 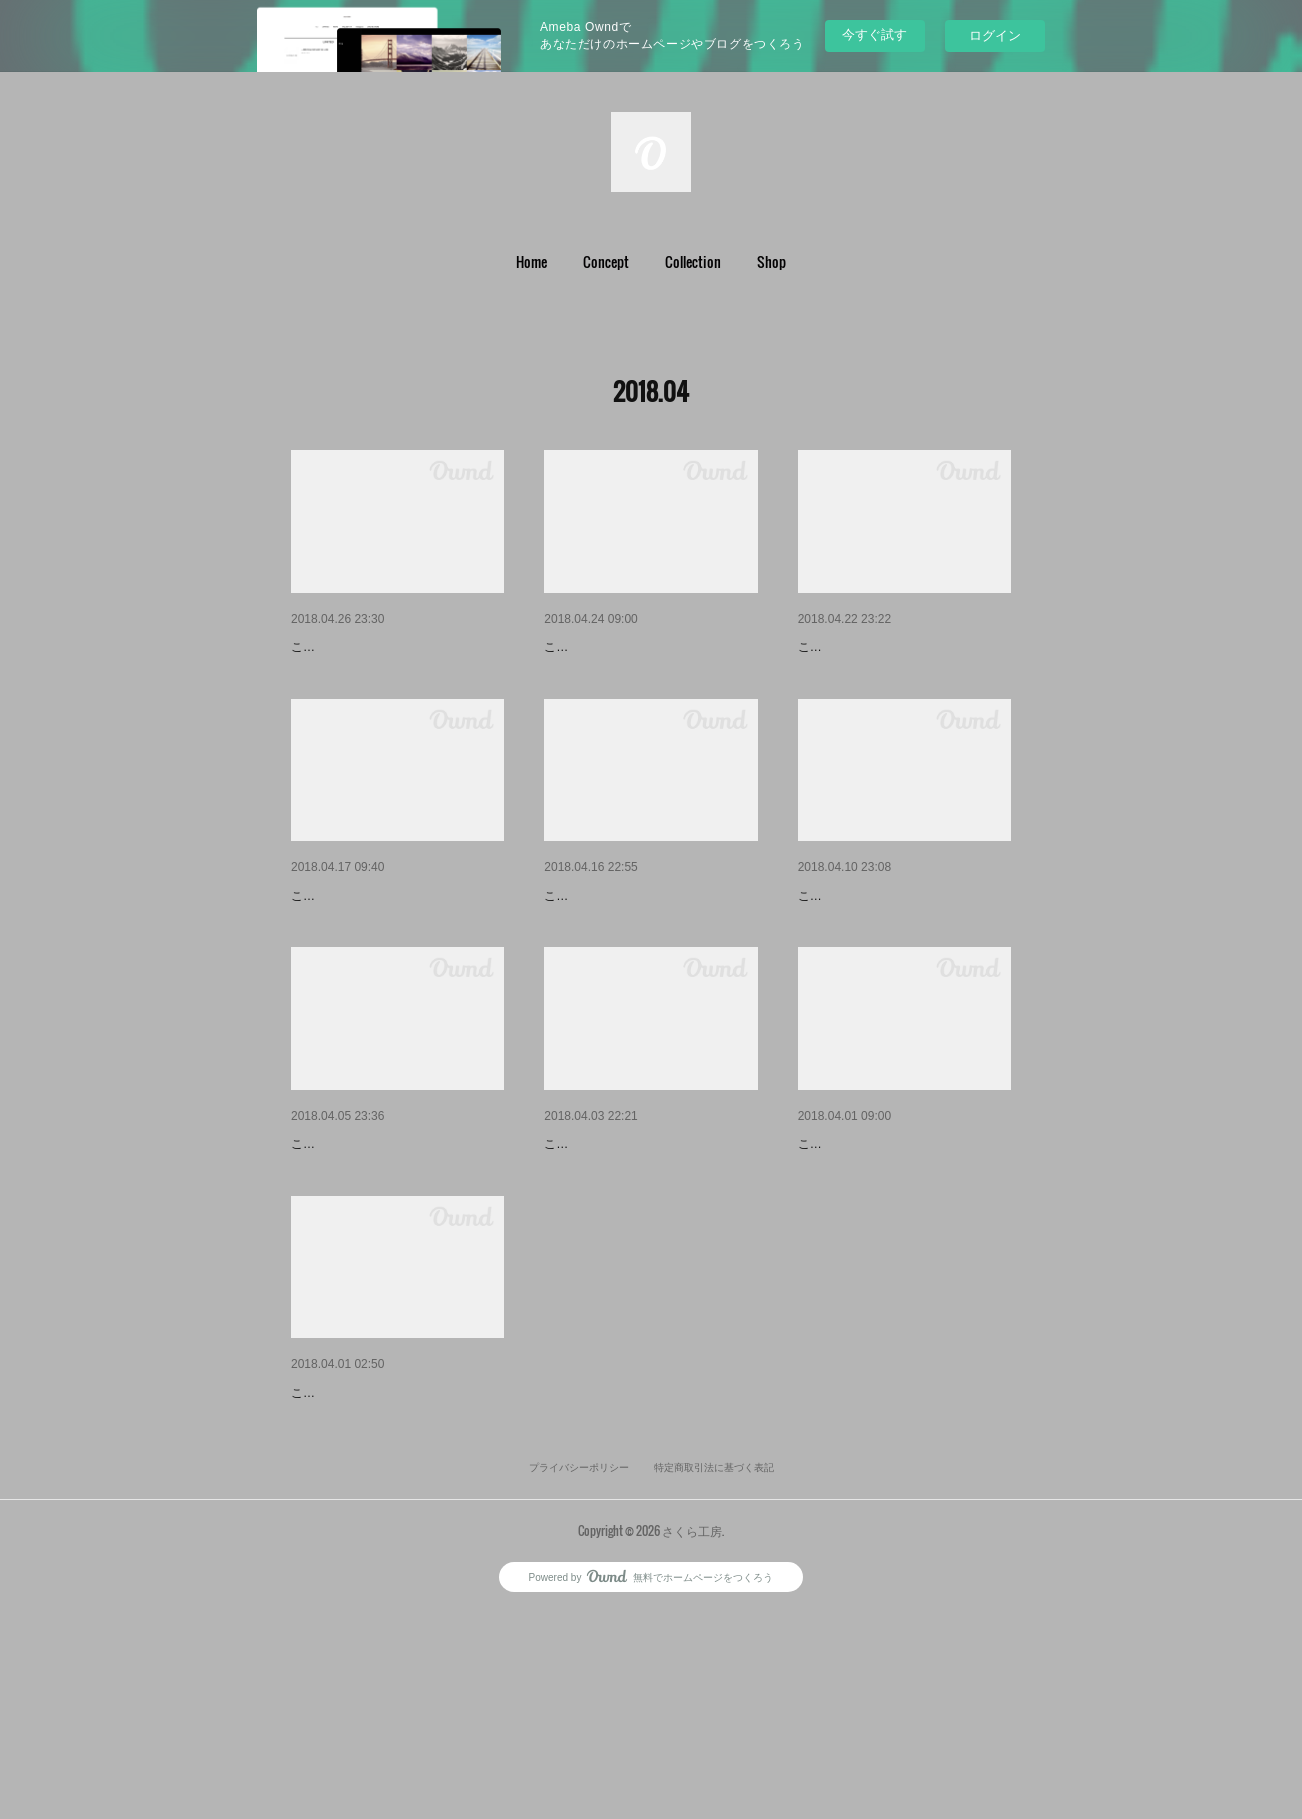 I want to click on 特別仕様の名刺入れ, so click(x=354, y=1248).